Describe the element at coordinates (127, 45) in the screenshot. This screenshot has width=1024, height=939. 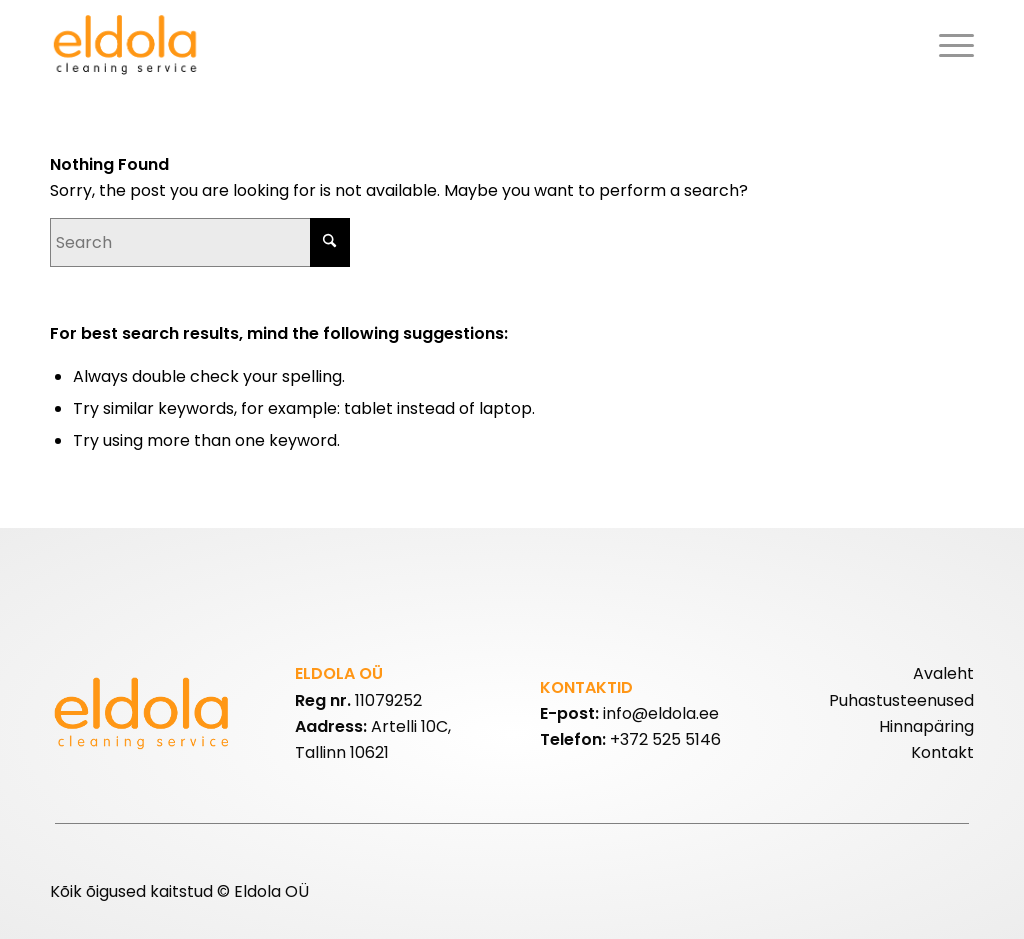
I see `[eldolalogo2]` at that location.